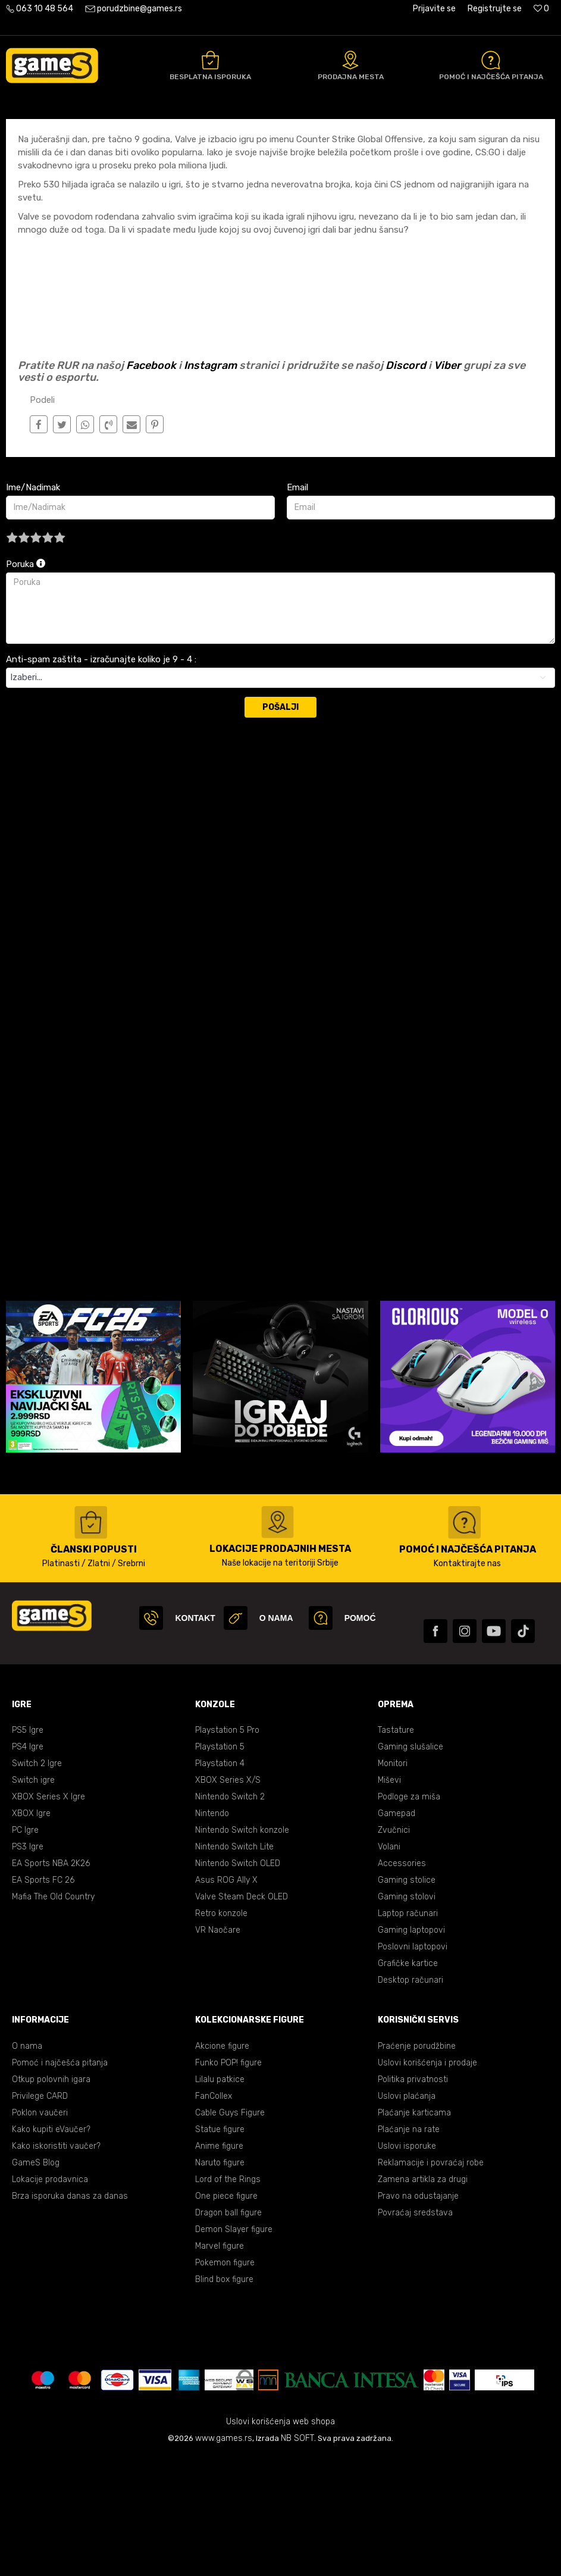 This screenshot has height=2576, width=561. Describe the element at coordinates (25, 683) in the screenshot. I see `Poruka` at that location.